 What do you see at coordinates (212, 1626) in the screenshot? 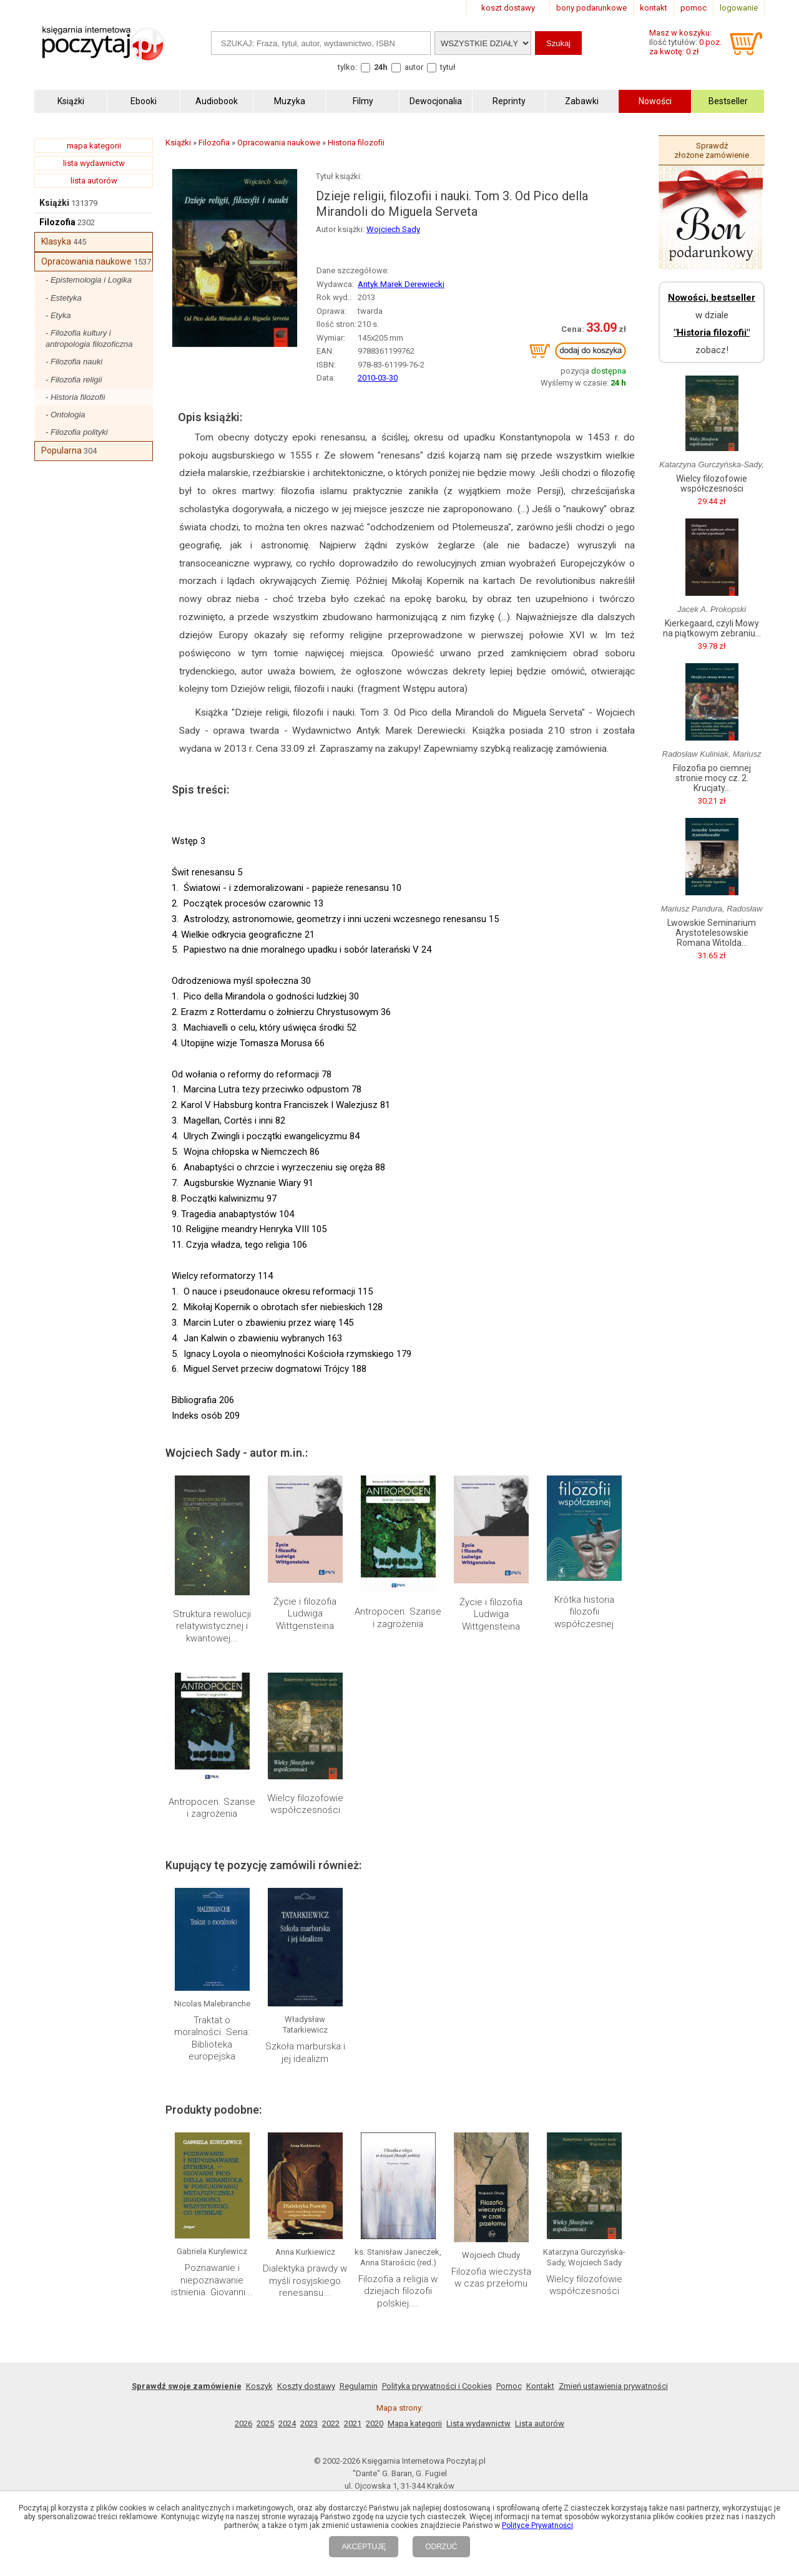
I see `Struktura rewolucji relatywistycznej i kwantowej...` at bounding box center [212, 1626].